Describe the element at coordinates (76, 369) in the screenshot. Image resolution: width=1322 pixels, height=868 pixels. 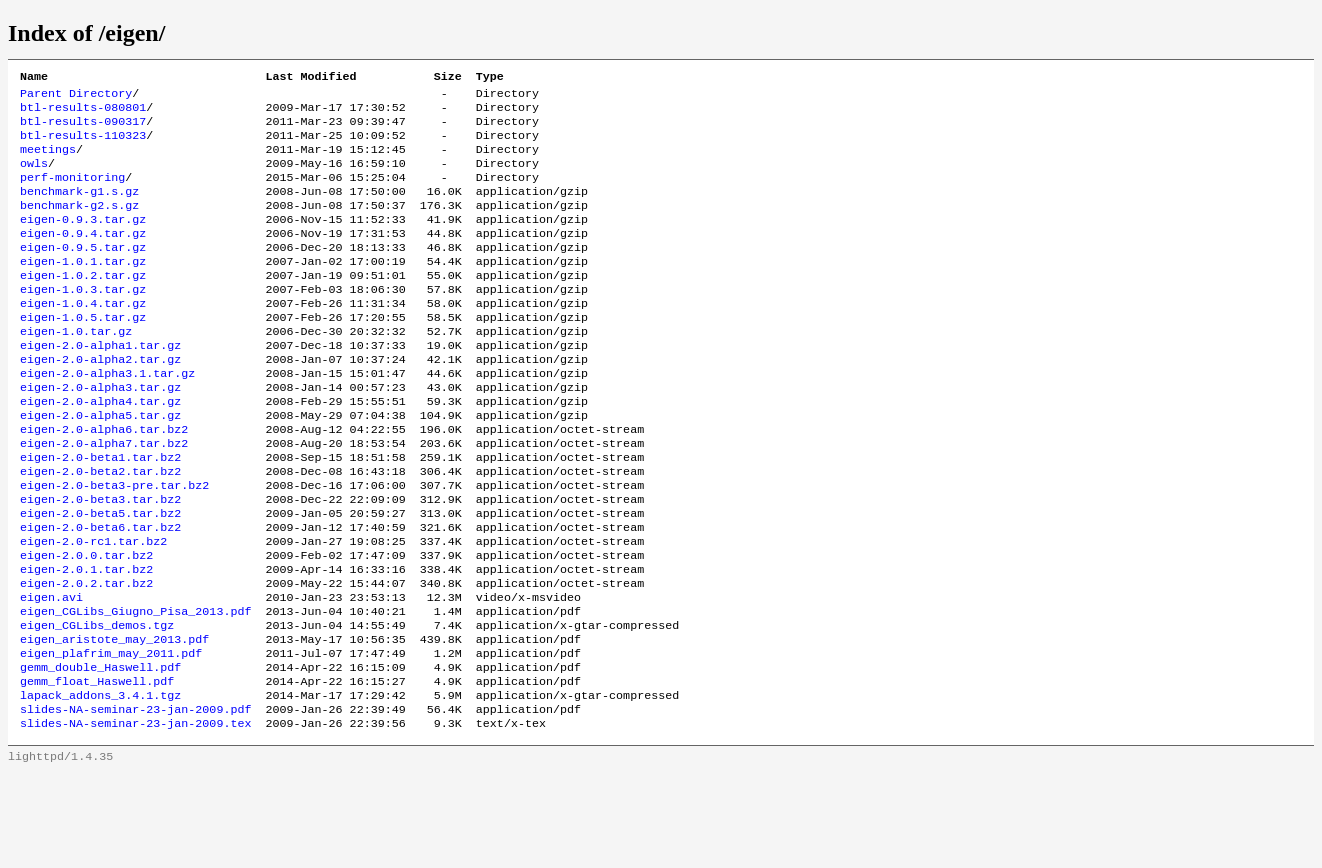
I see `eigen-1.0.tar.gz` at that location.